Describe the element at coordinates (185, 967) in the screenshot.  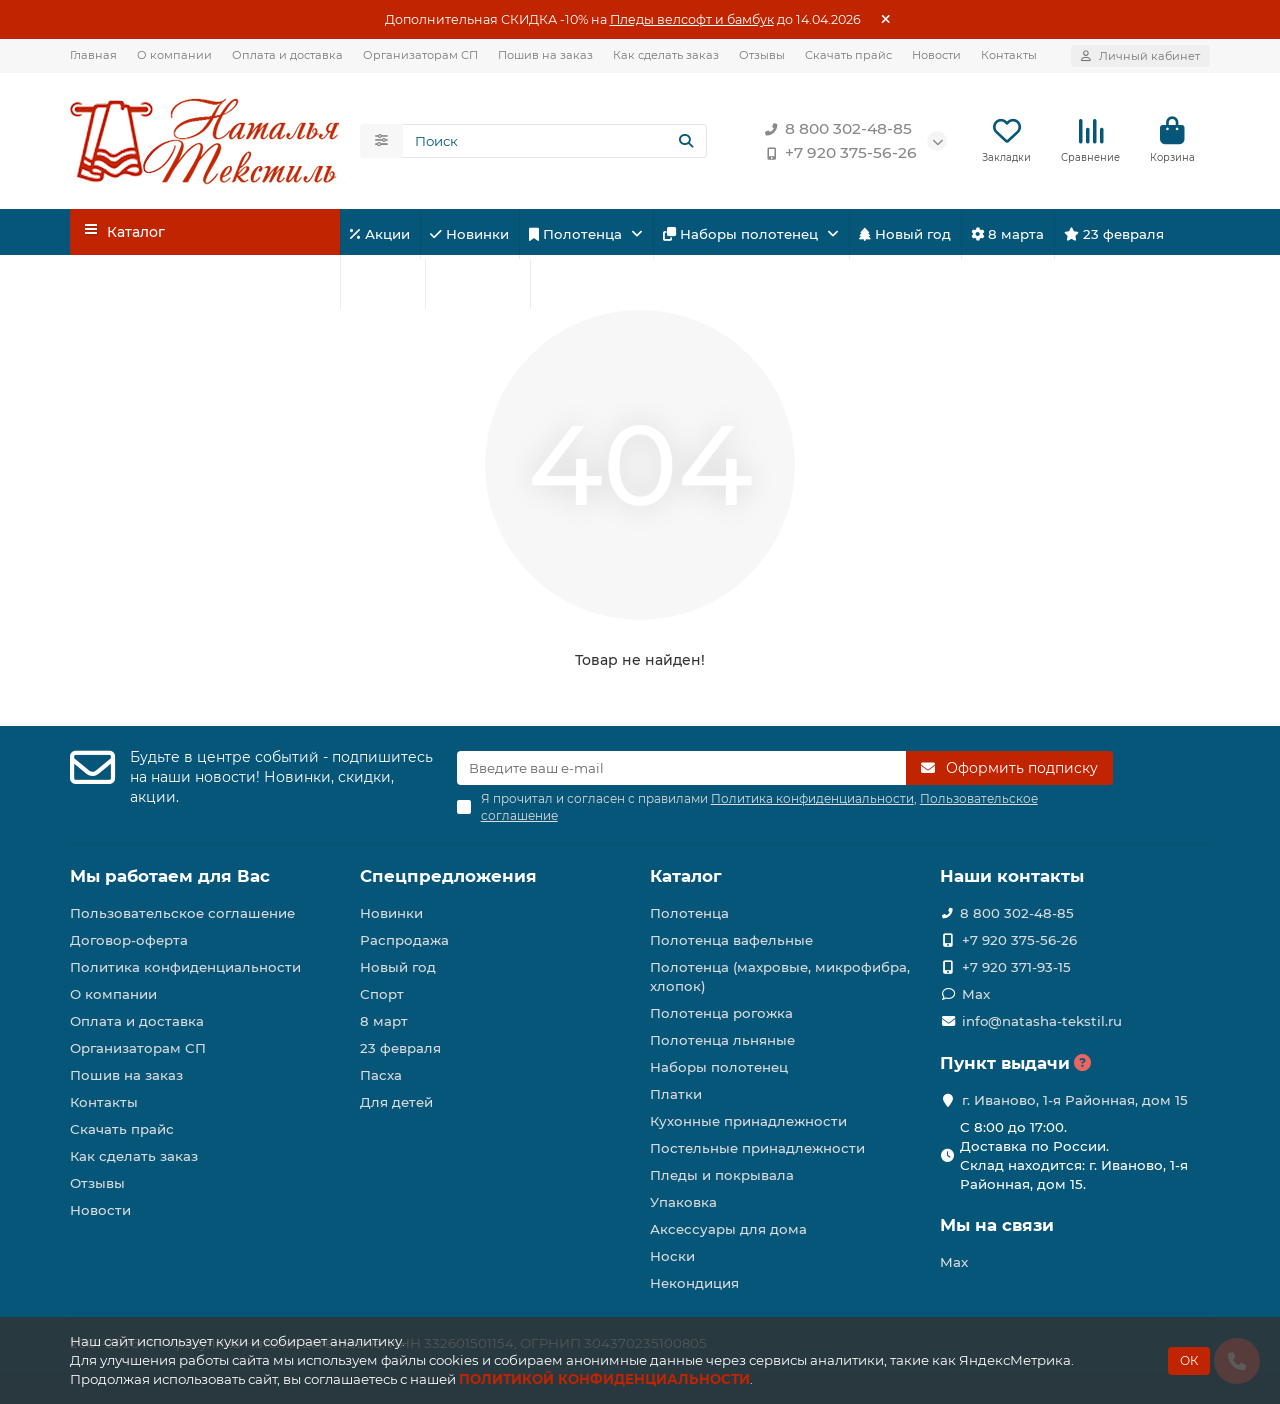
I see `Политика конфиденциальности` at that location.